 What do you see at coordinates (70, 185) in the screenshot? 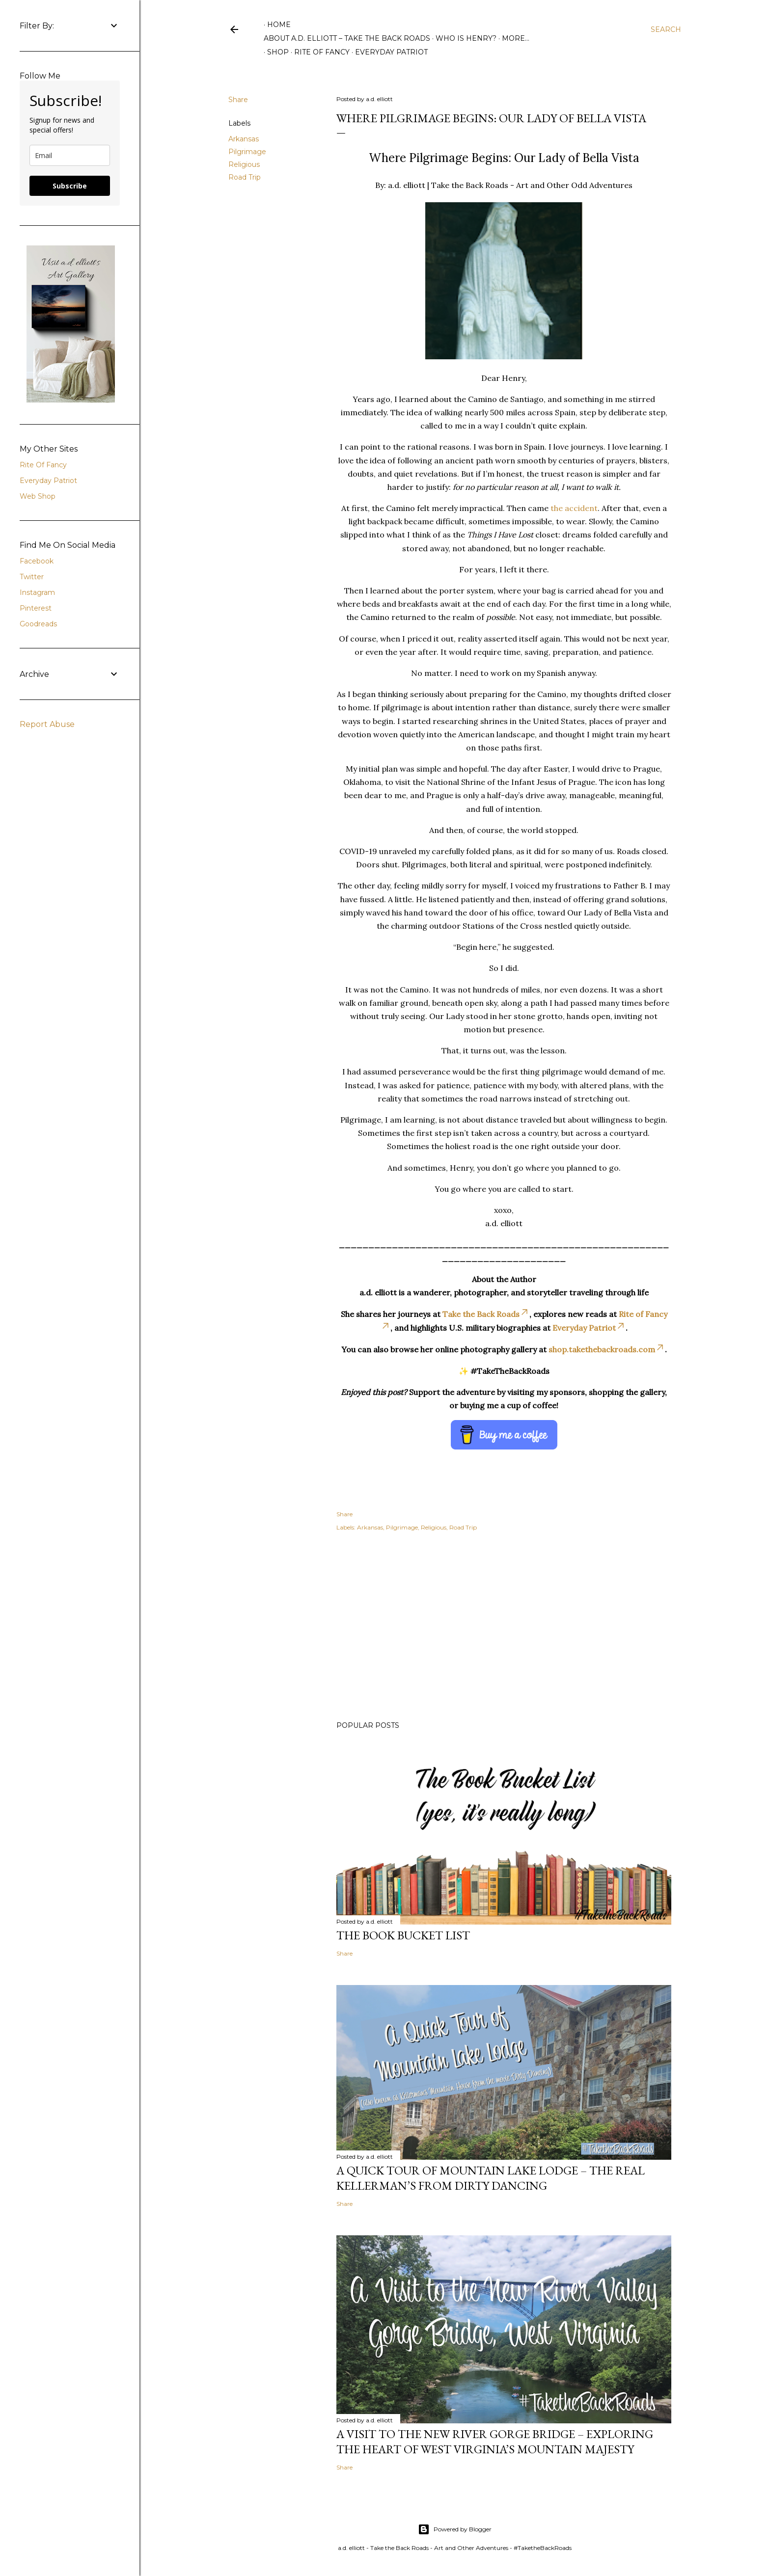
I see `Subscribe` at bounding box center [70, 185].